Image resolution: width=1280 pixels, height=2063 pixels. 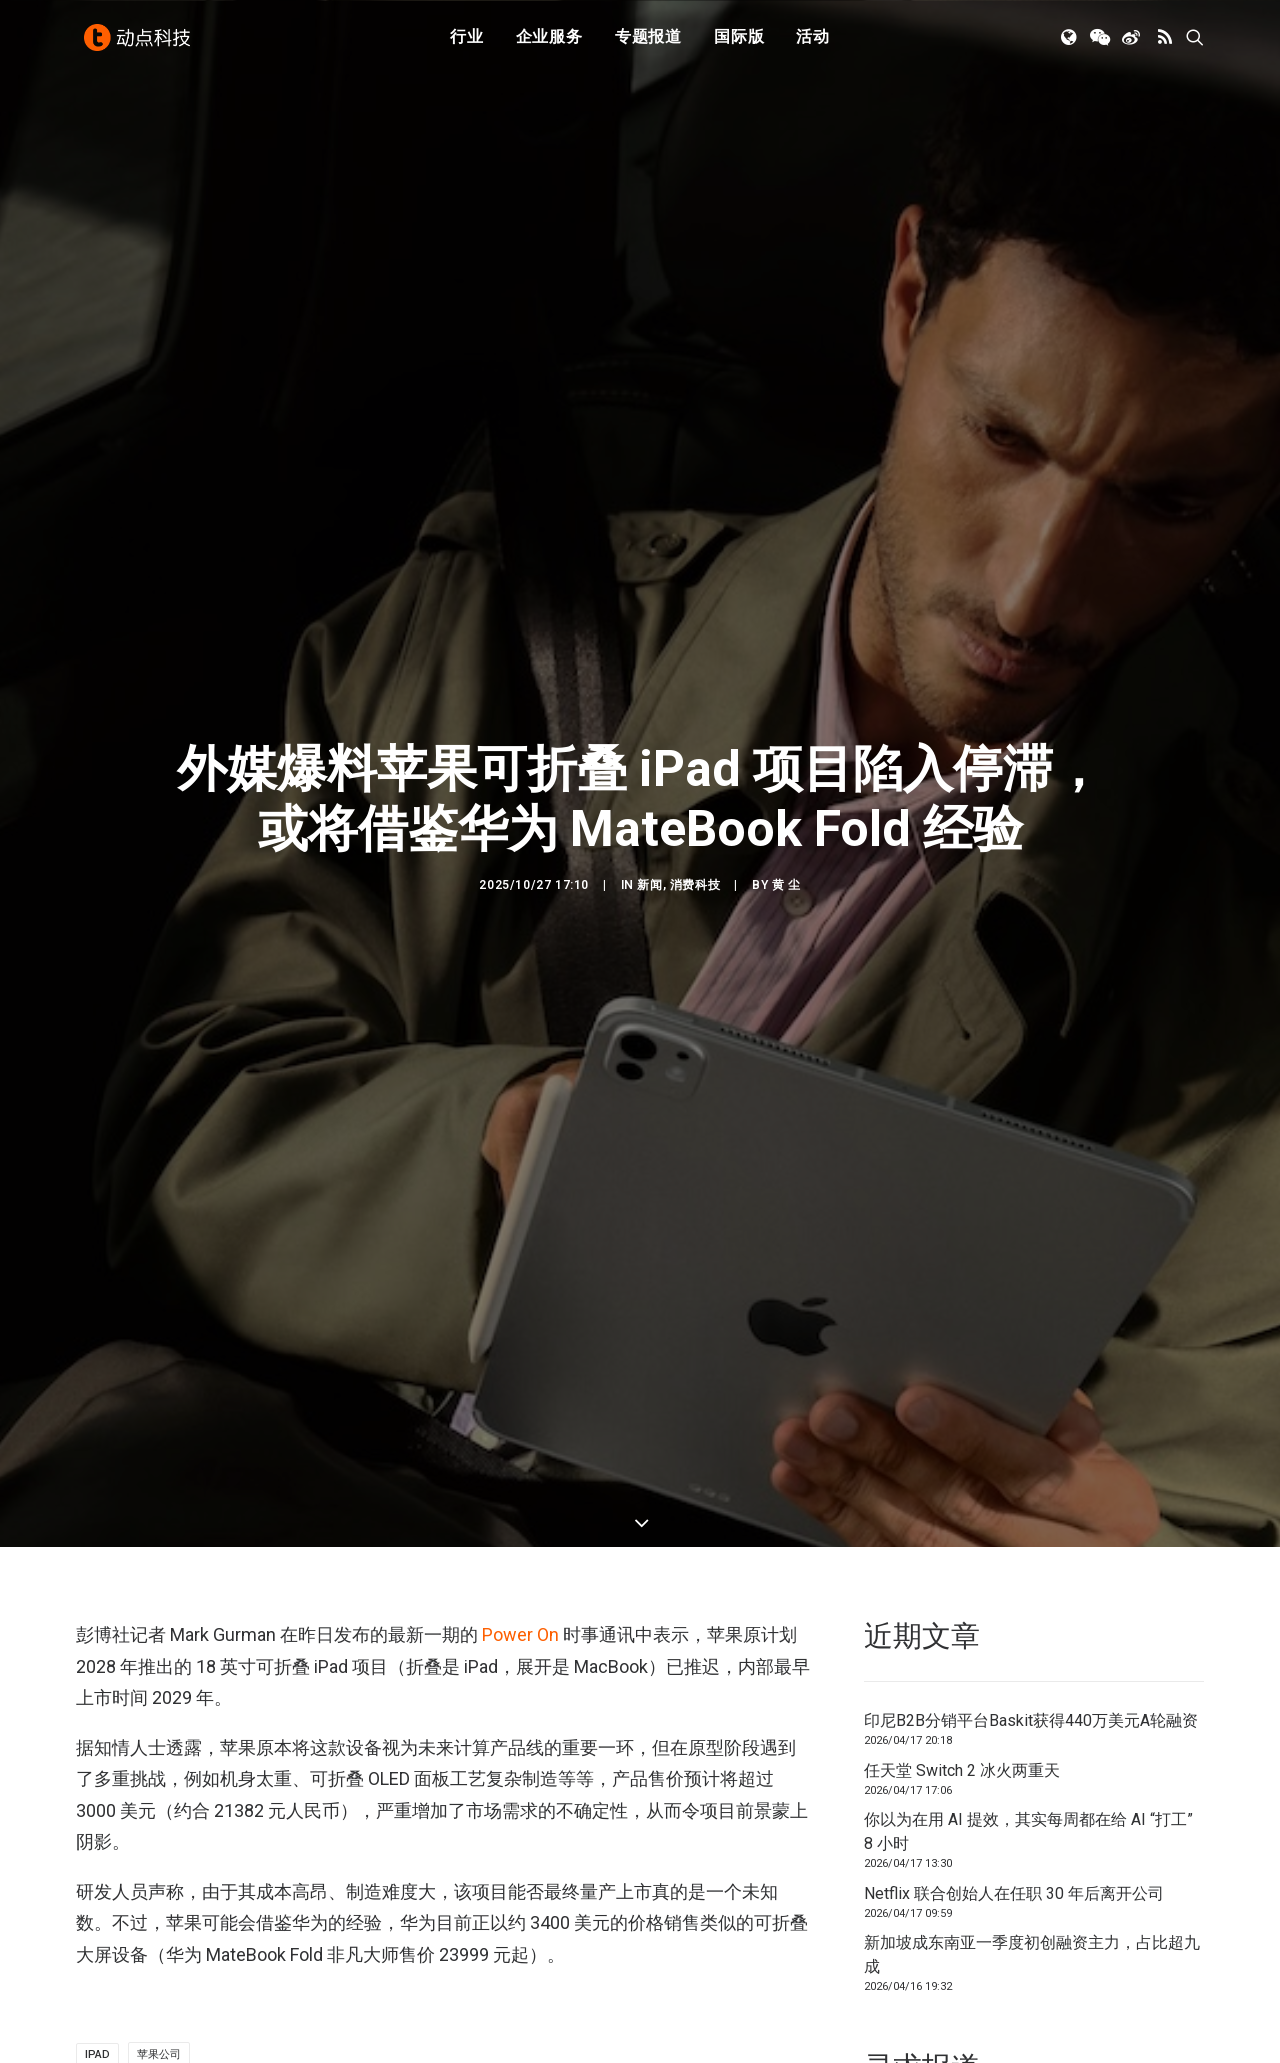 I want to click on [button], so click(x=1070, y=43).